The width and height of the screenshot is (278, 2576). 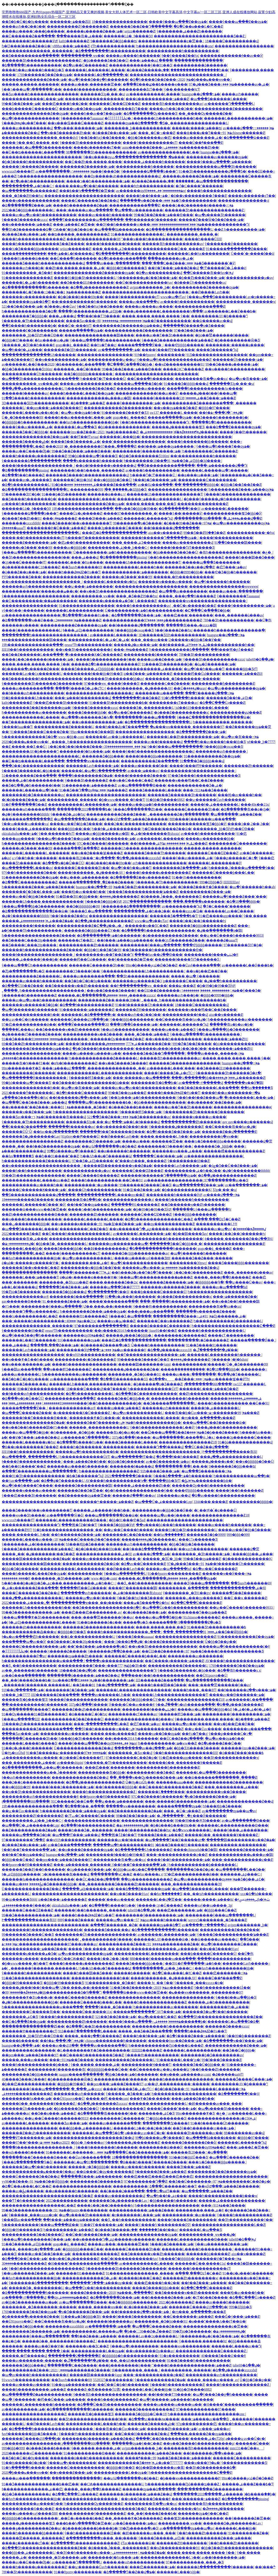 I want to click on ����һ����������͵��Ů��91, so click(x=106, y=1180).